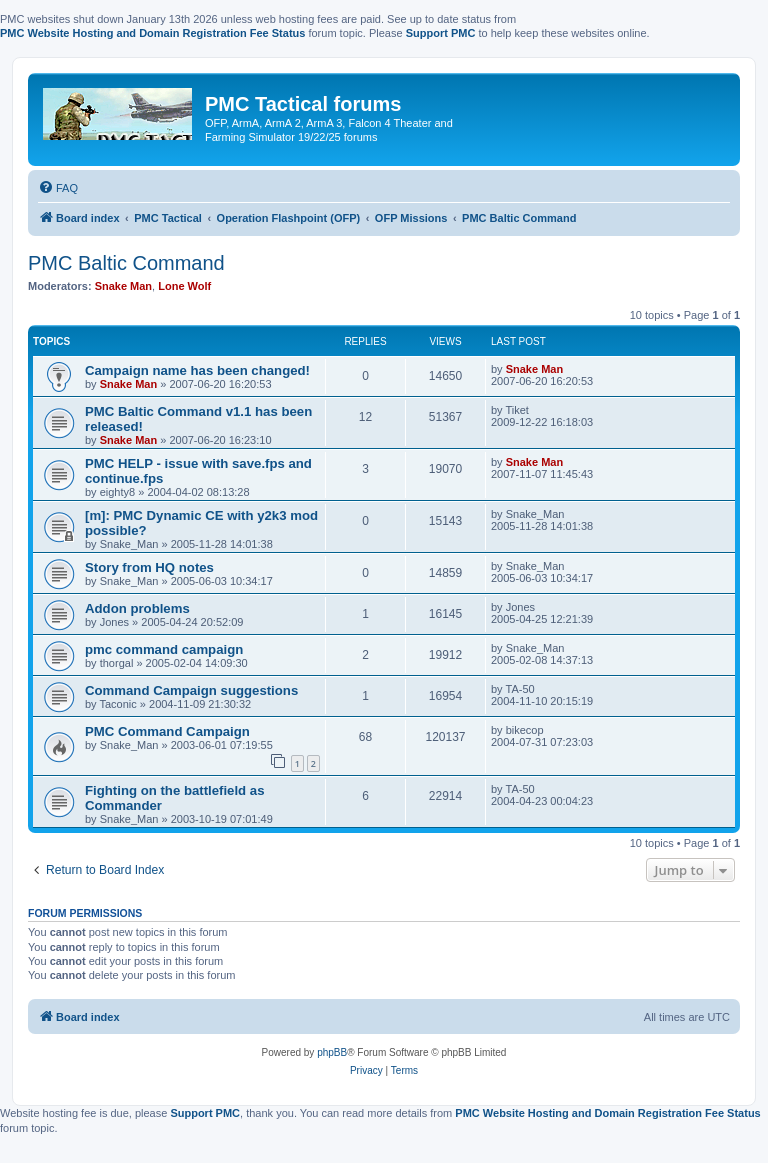 The image size is (768, 1163). What do you see at coordinates (126, 263) in the screenshot?
I see `PMC Baltic Command` at bounding box center [126, 263].